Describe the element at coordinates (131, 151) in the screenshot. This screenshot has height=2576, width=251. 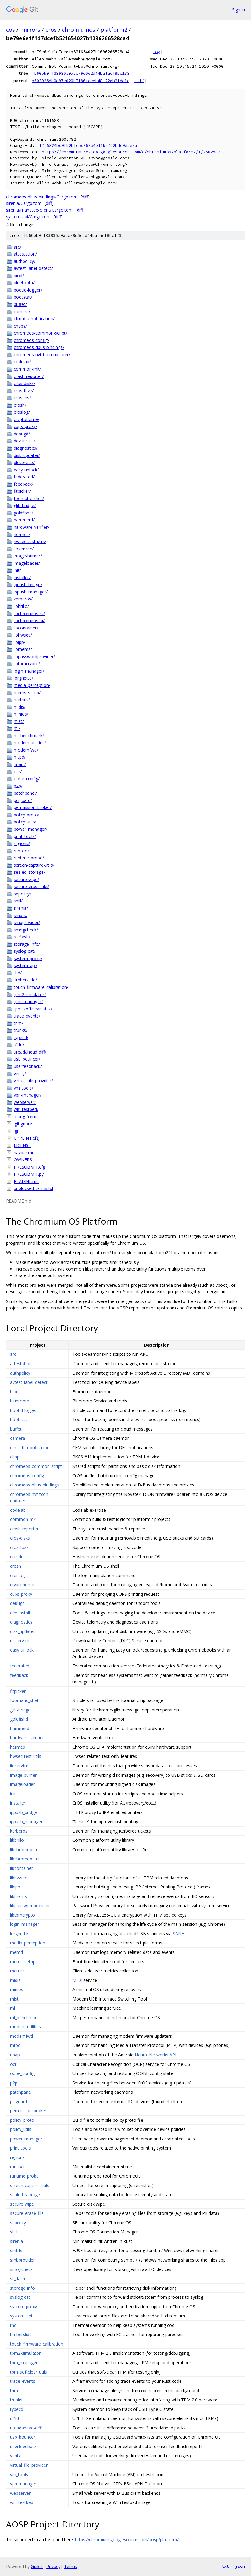
I see `https://chromium-review.googlesource.com/c/chromiumos/platform2/+/2602582` at that location.